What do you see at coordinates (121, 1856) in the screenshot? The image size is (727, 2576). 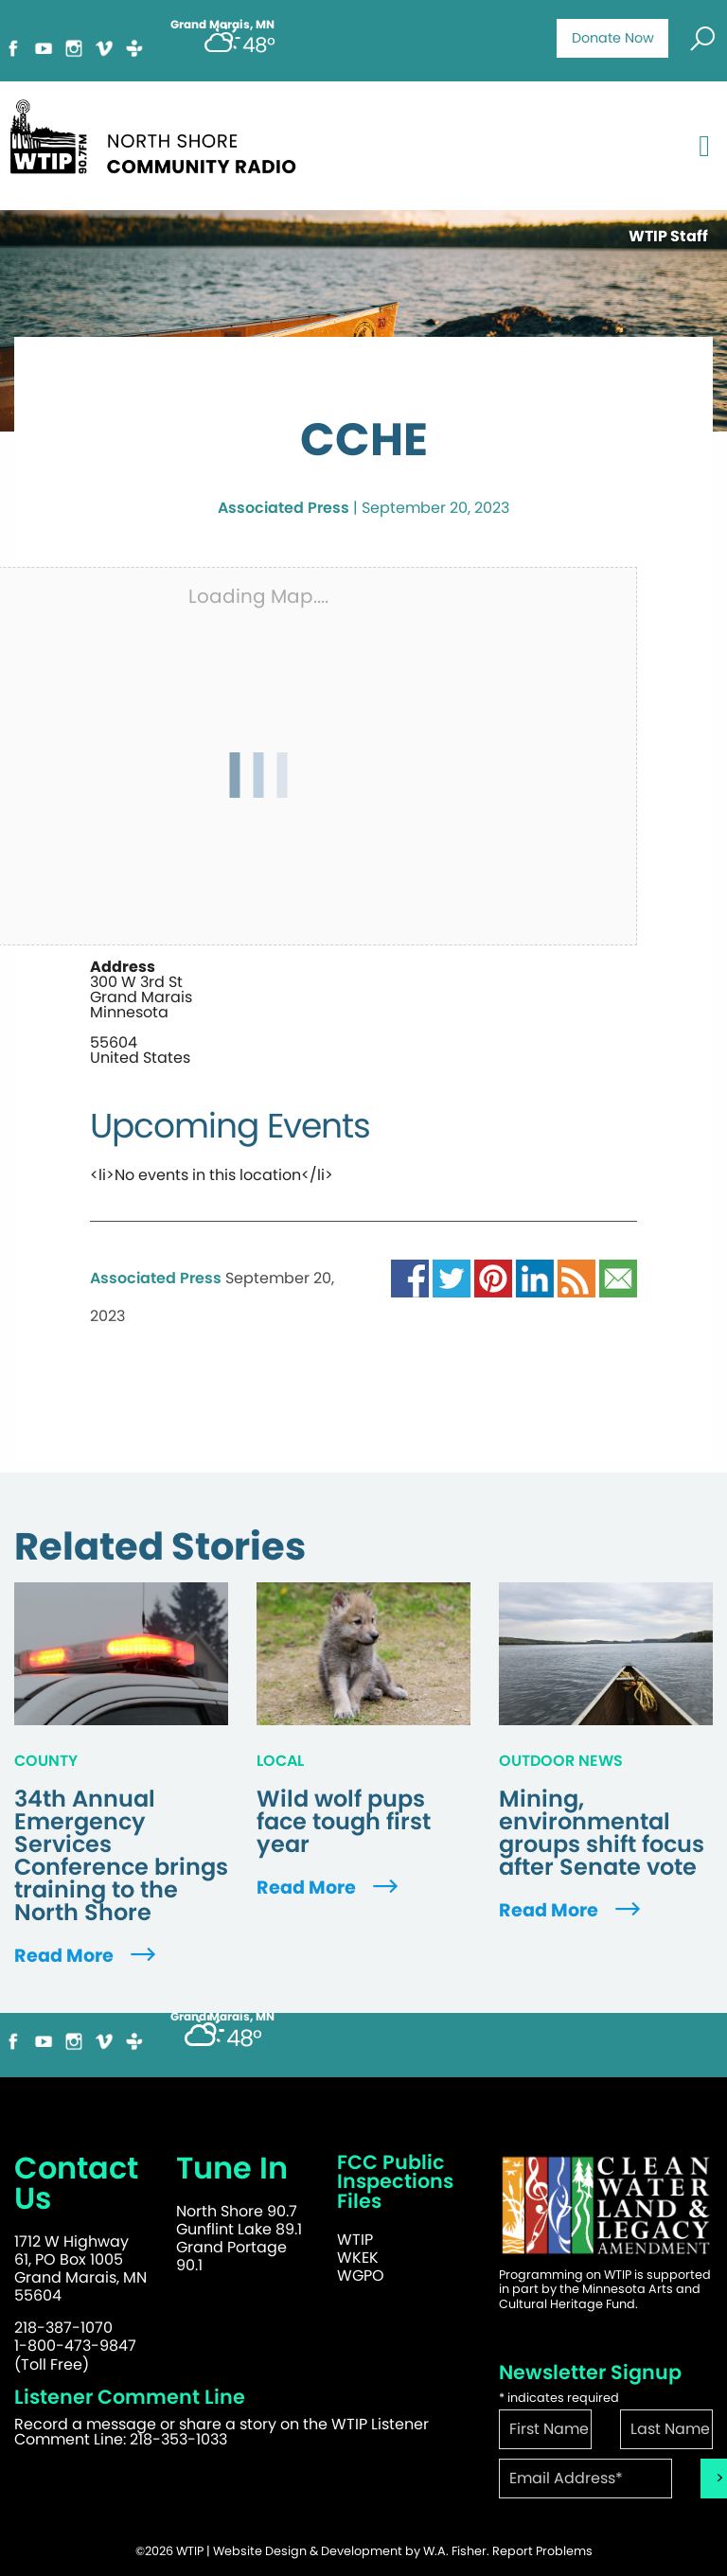 I see `34th Annual Emergency Services Conference brings training to the North Shore` at bounding box center [121, 1856].